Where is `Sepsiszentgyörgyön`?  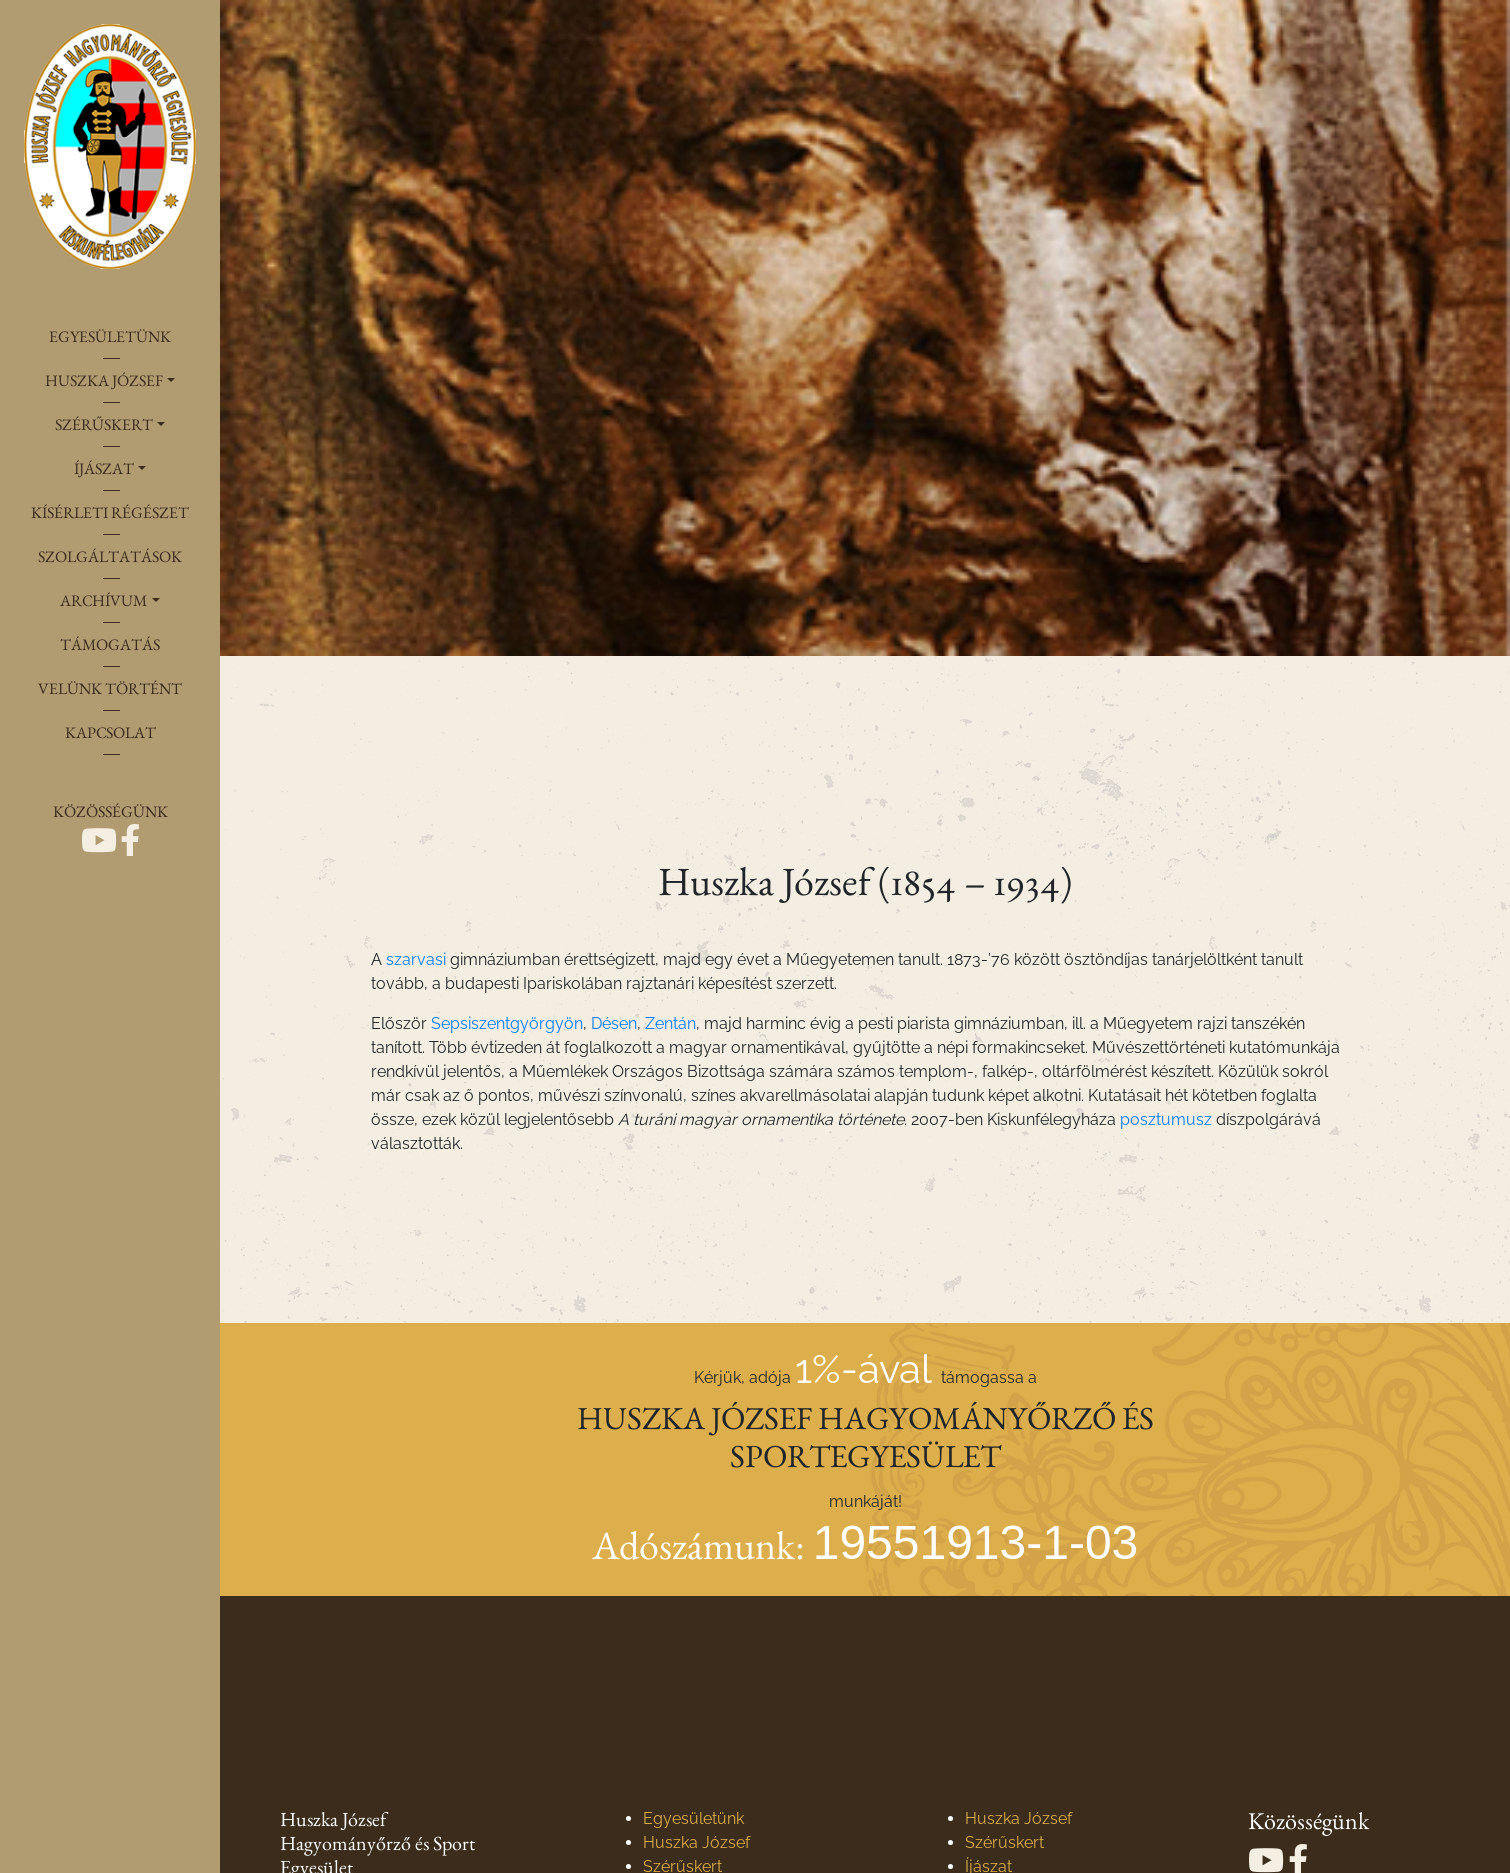 Sepsiszentgyörgyön is located at coordinates (507, 1023).